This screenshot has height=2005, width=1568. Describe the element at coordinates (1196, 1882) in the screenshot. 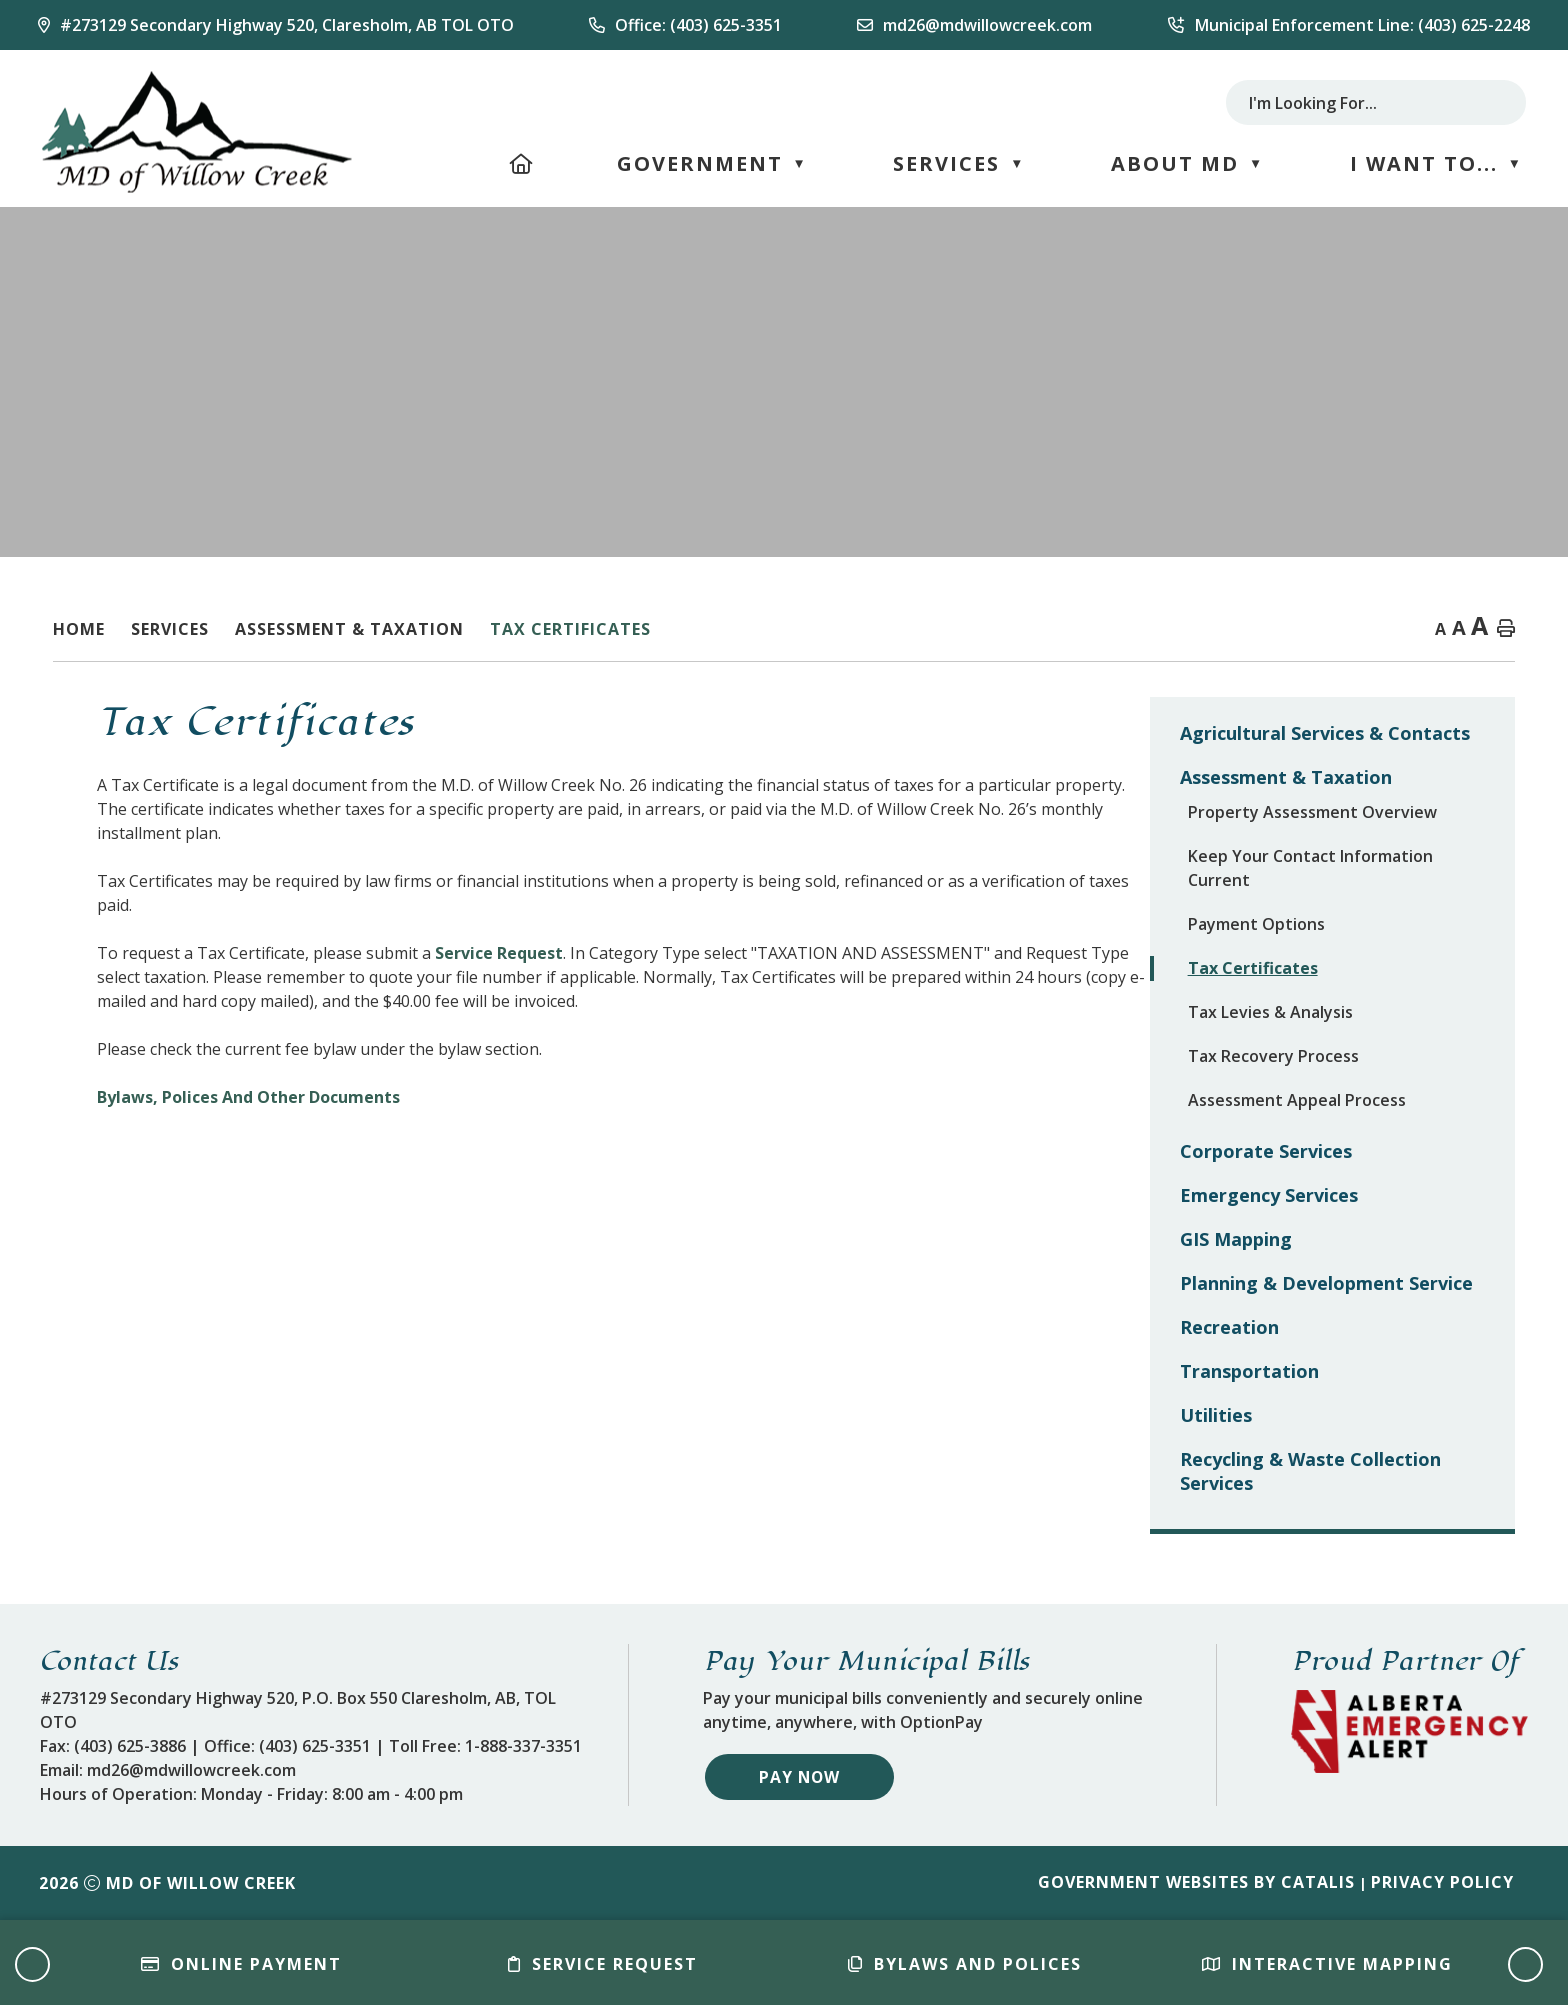

I see `Government Websites by Catalis` at that location.